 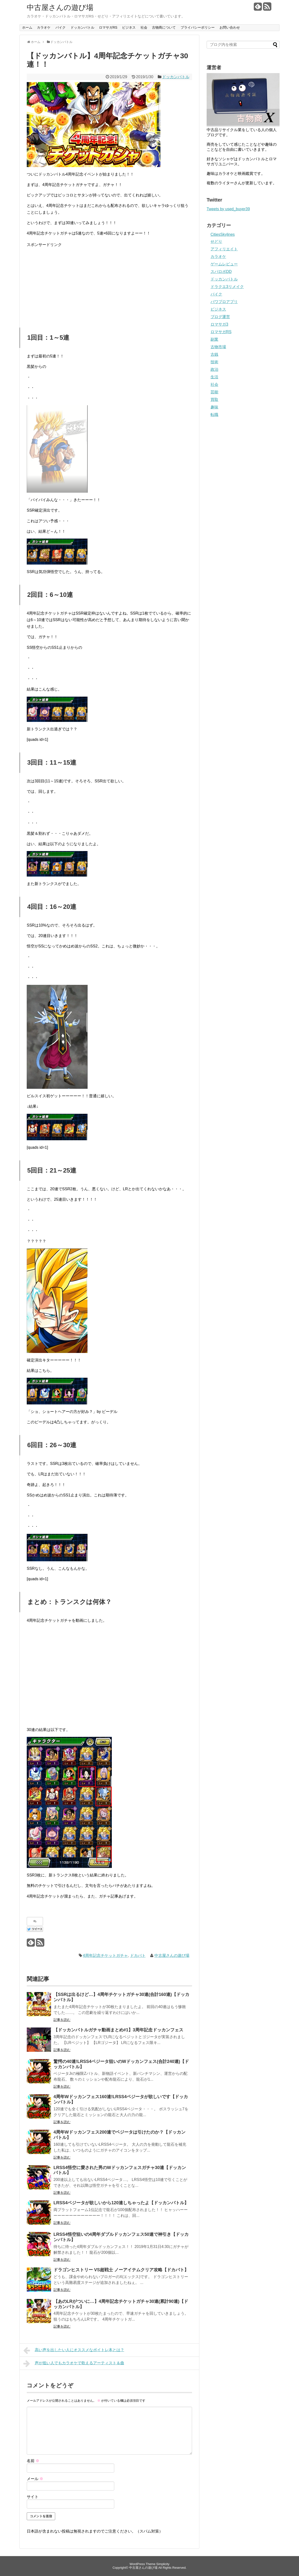 What do you see at coordinates (60, 27) in the screenshot?
I see `バイク` at bounding box center [60, 27].